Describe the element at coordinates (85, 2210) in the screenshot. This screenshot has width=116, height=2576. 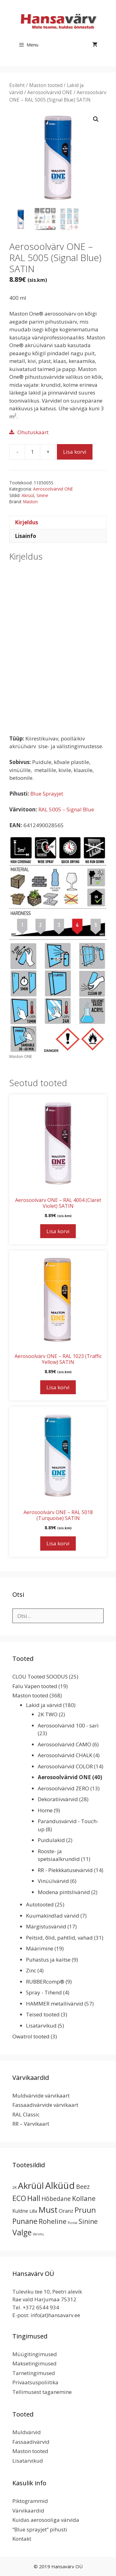
I see `Pruun [Pruun (34 toodet)]` at that location.